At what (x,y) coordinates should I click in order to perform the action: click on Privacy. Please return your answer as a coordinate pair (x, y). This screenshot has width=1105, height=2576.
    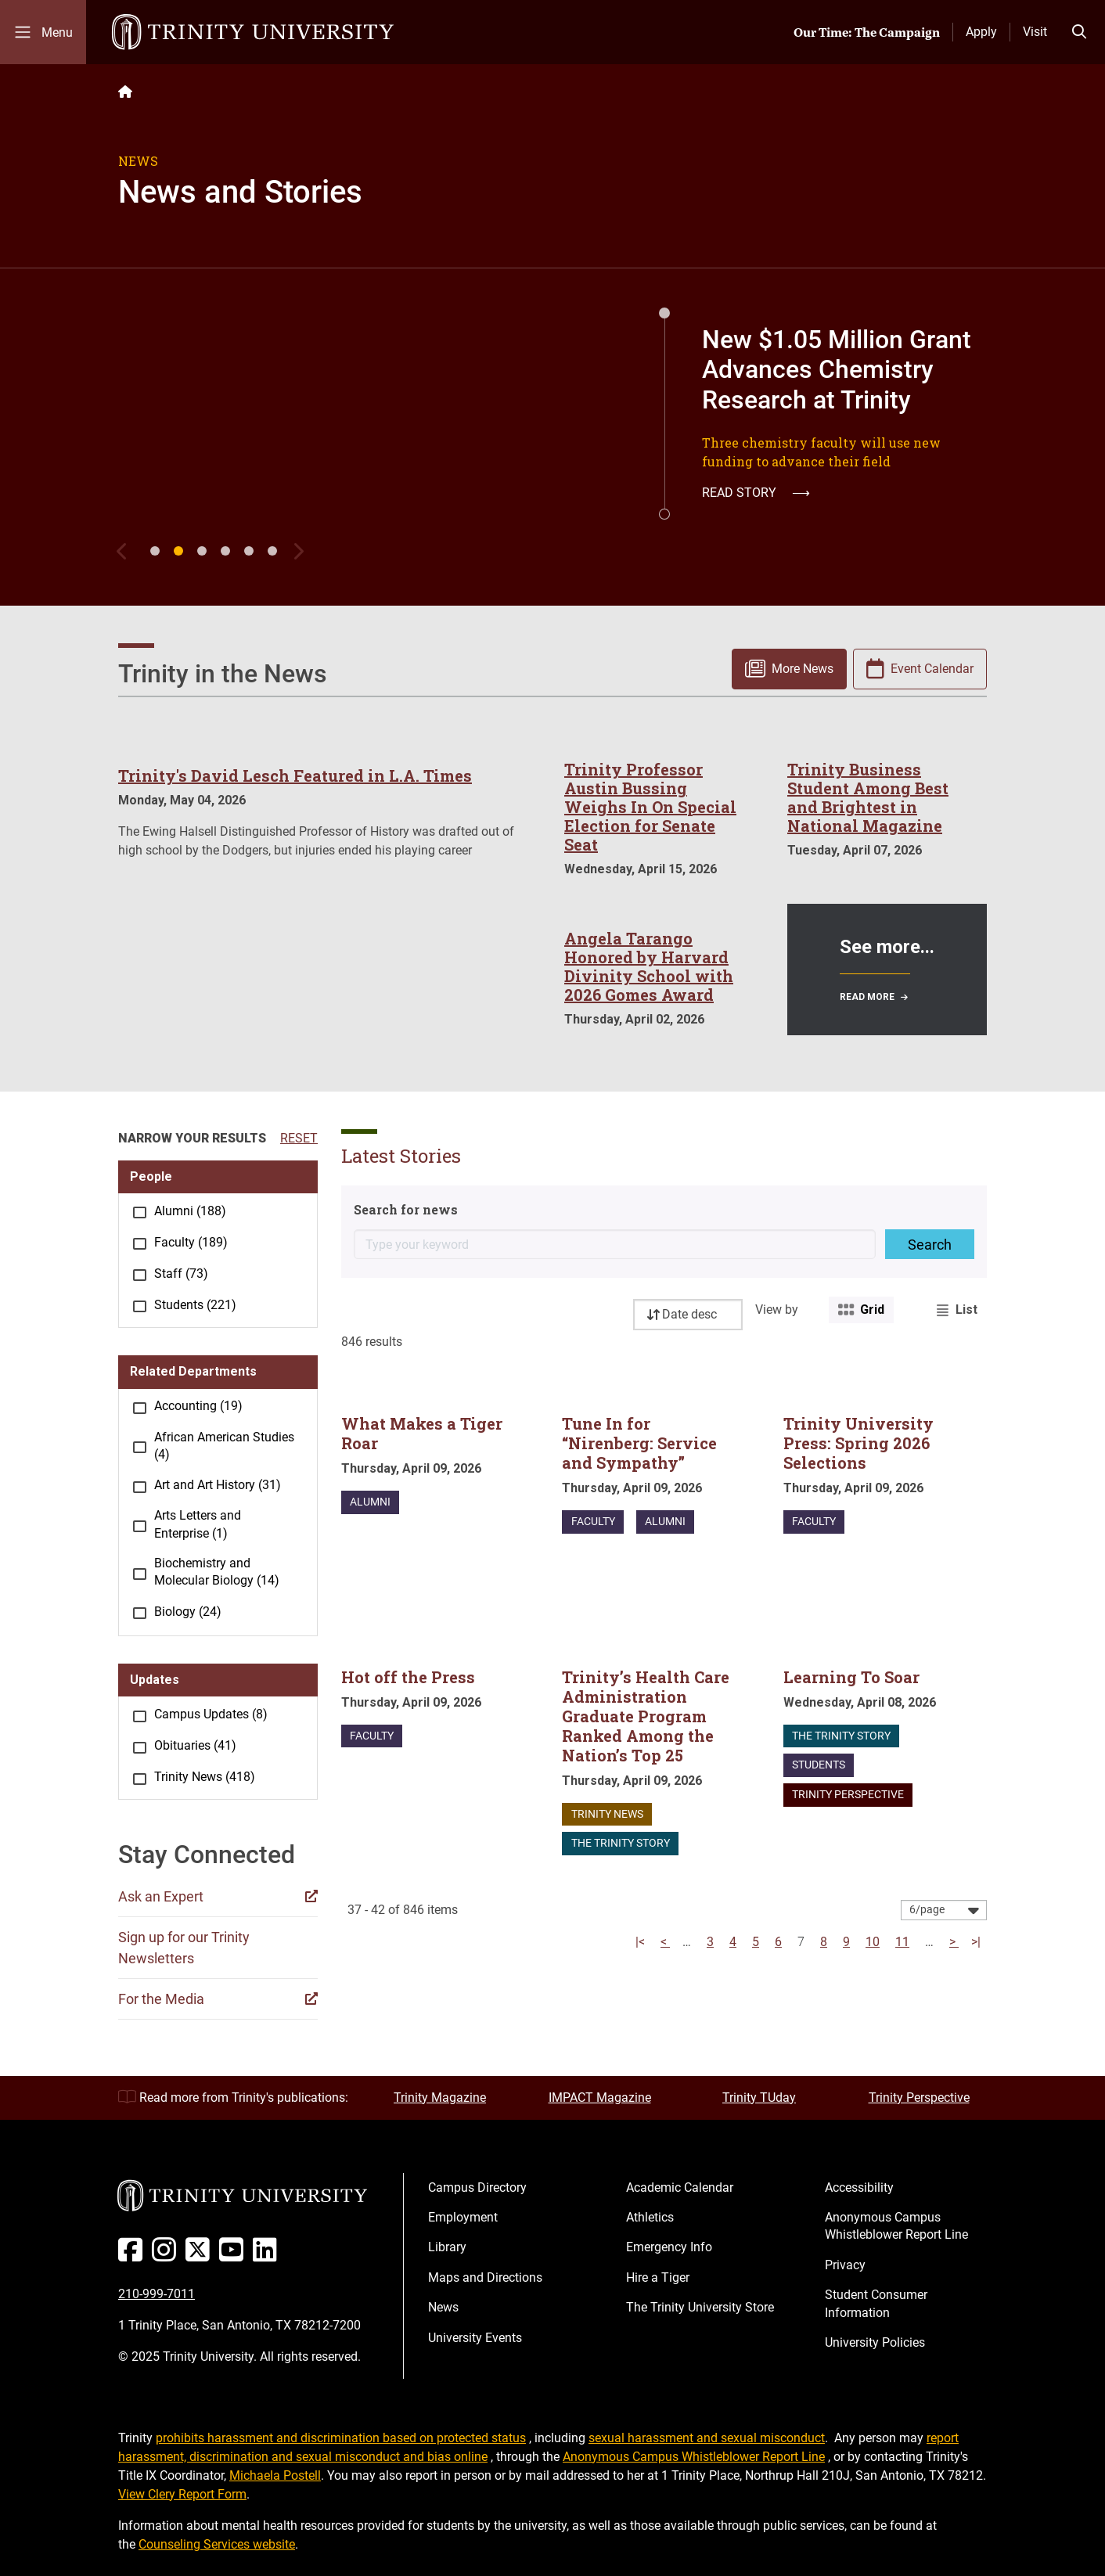
    Looking at the image, I should click on (845, 2265).